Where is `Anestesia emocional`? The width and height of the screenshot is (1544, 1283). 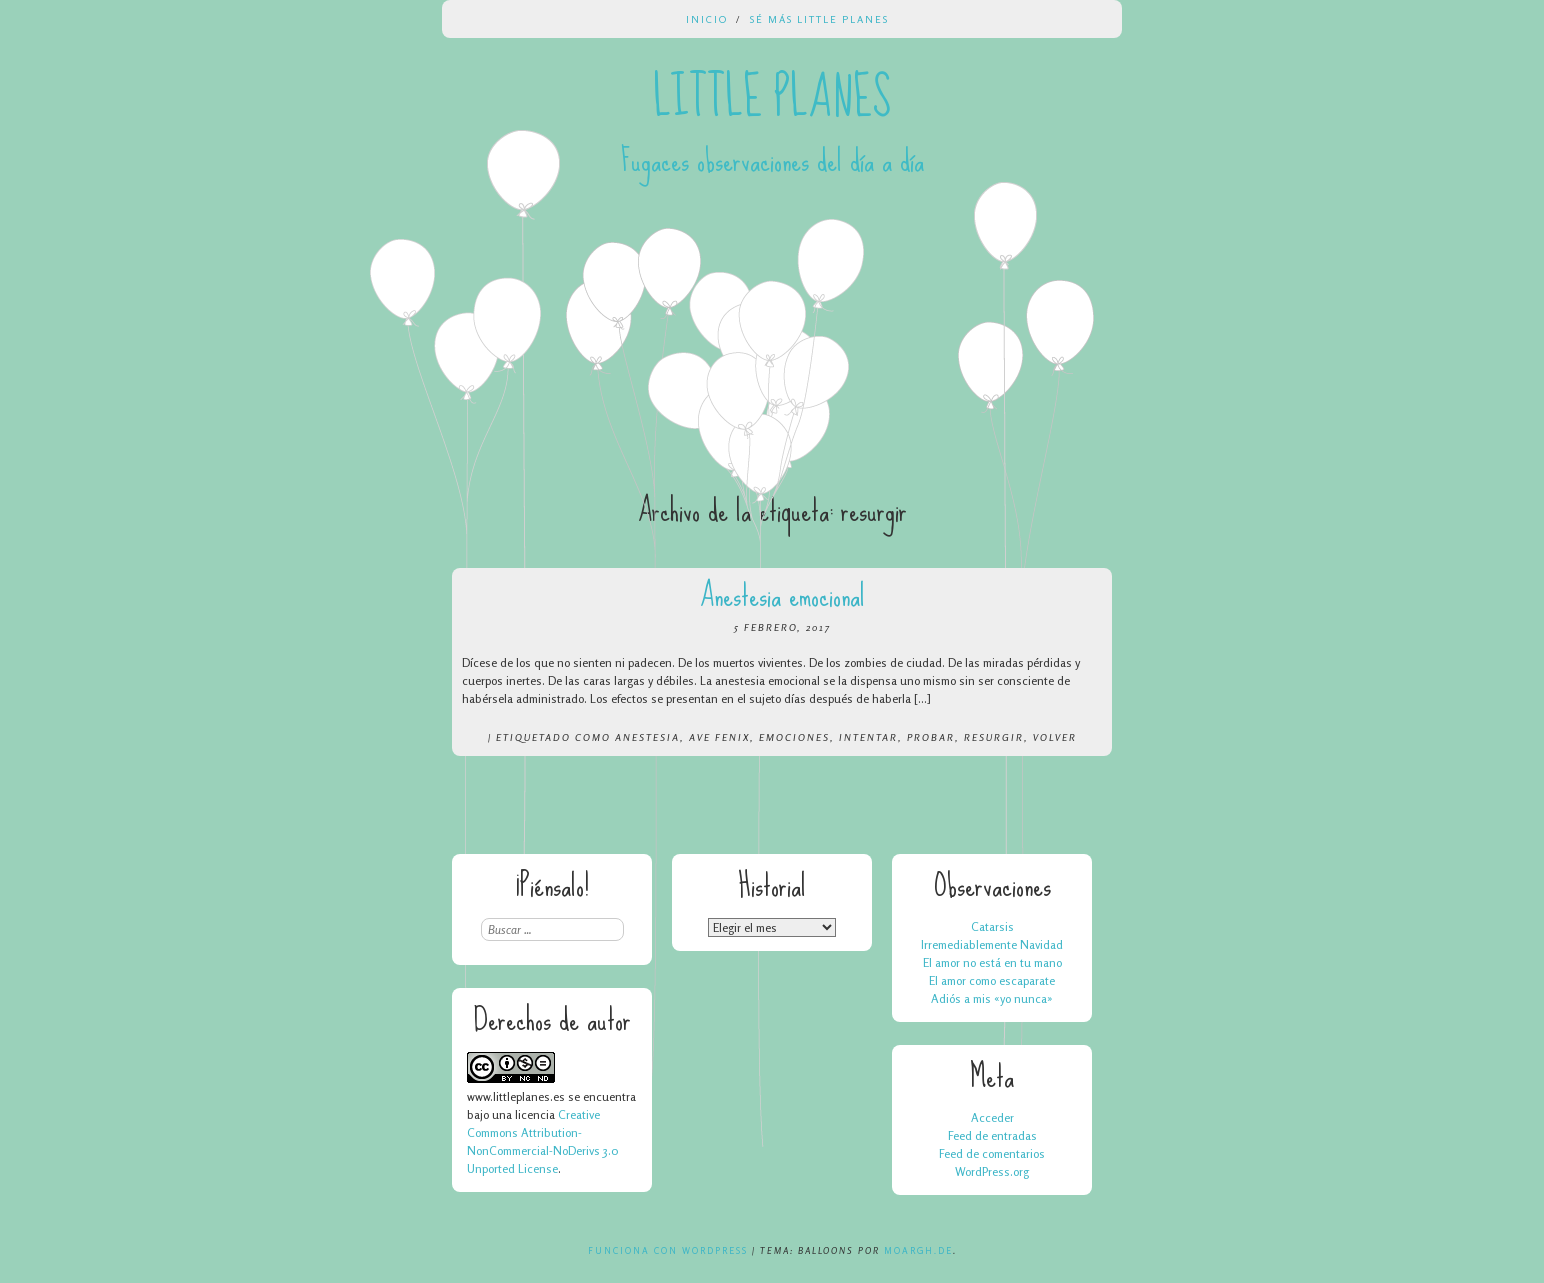 Anestesia emocional is located at coordinates (782, 595).